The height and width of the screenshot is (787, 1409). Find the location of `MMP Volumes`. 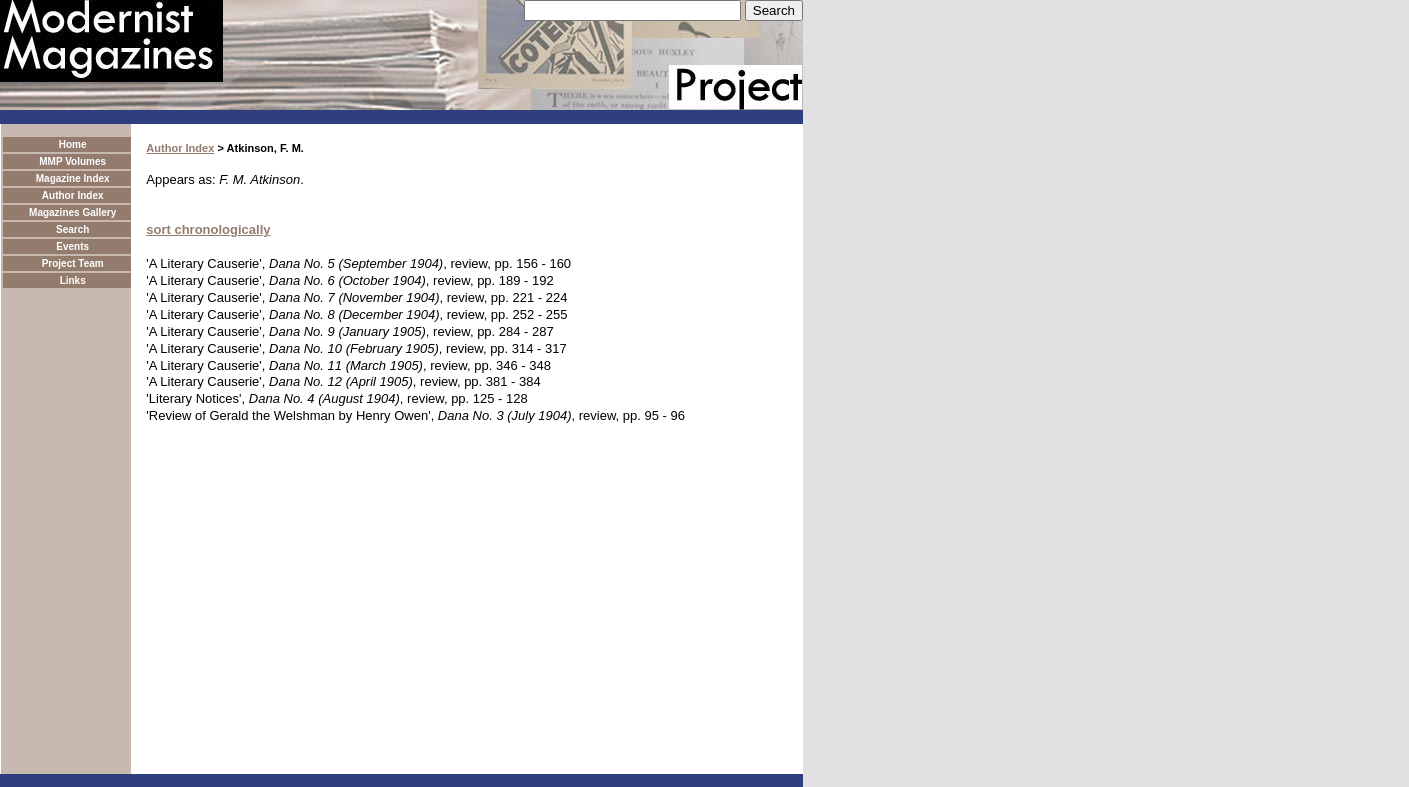

MMP Volumes is located at coordinates (72, 161).